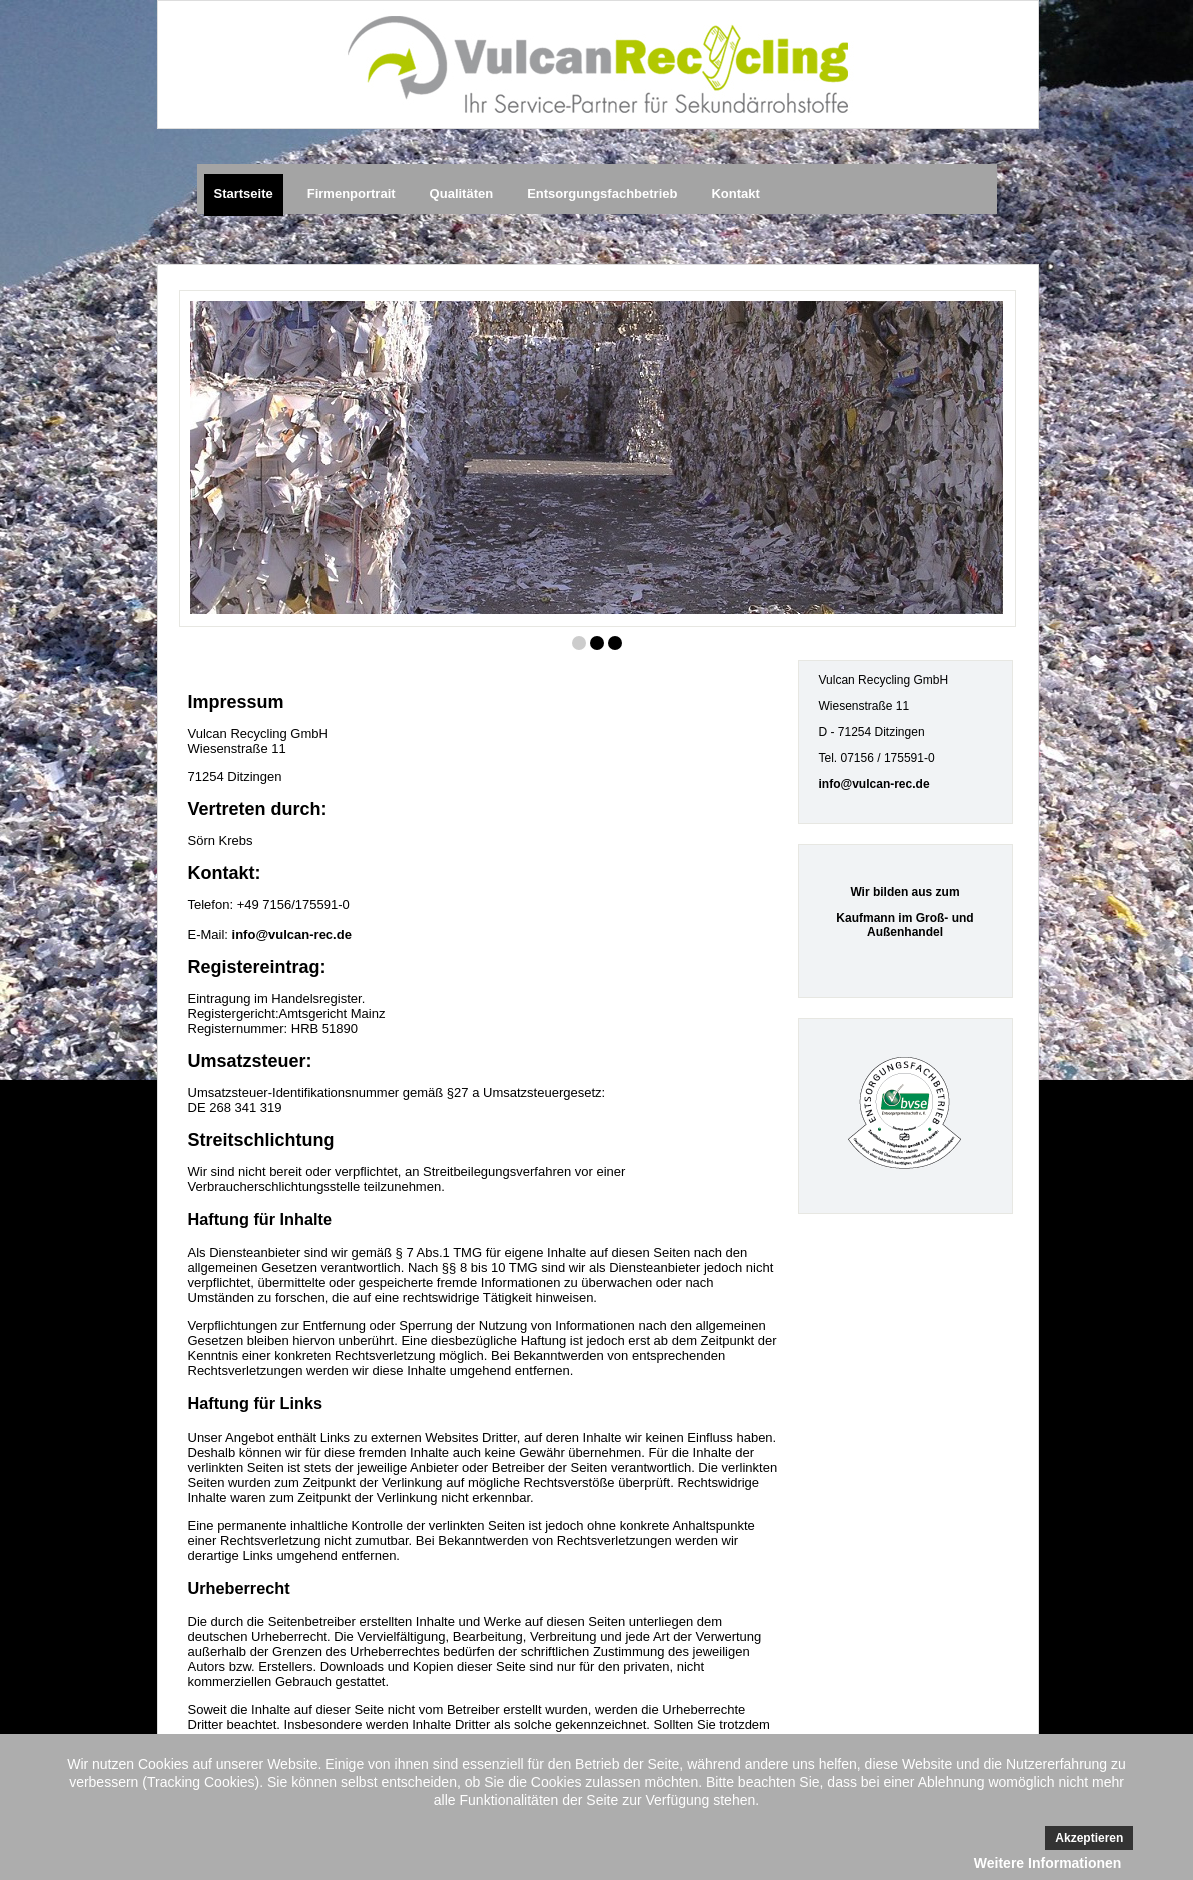 Image resolution: width=1193 pixels, height=1880 pixels. What do you see at coordinates (462, 193) in the screenshot?
I see `Qualitäten` at bounding box center [462, 193].